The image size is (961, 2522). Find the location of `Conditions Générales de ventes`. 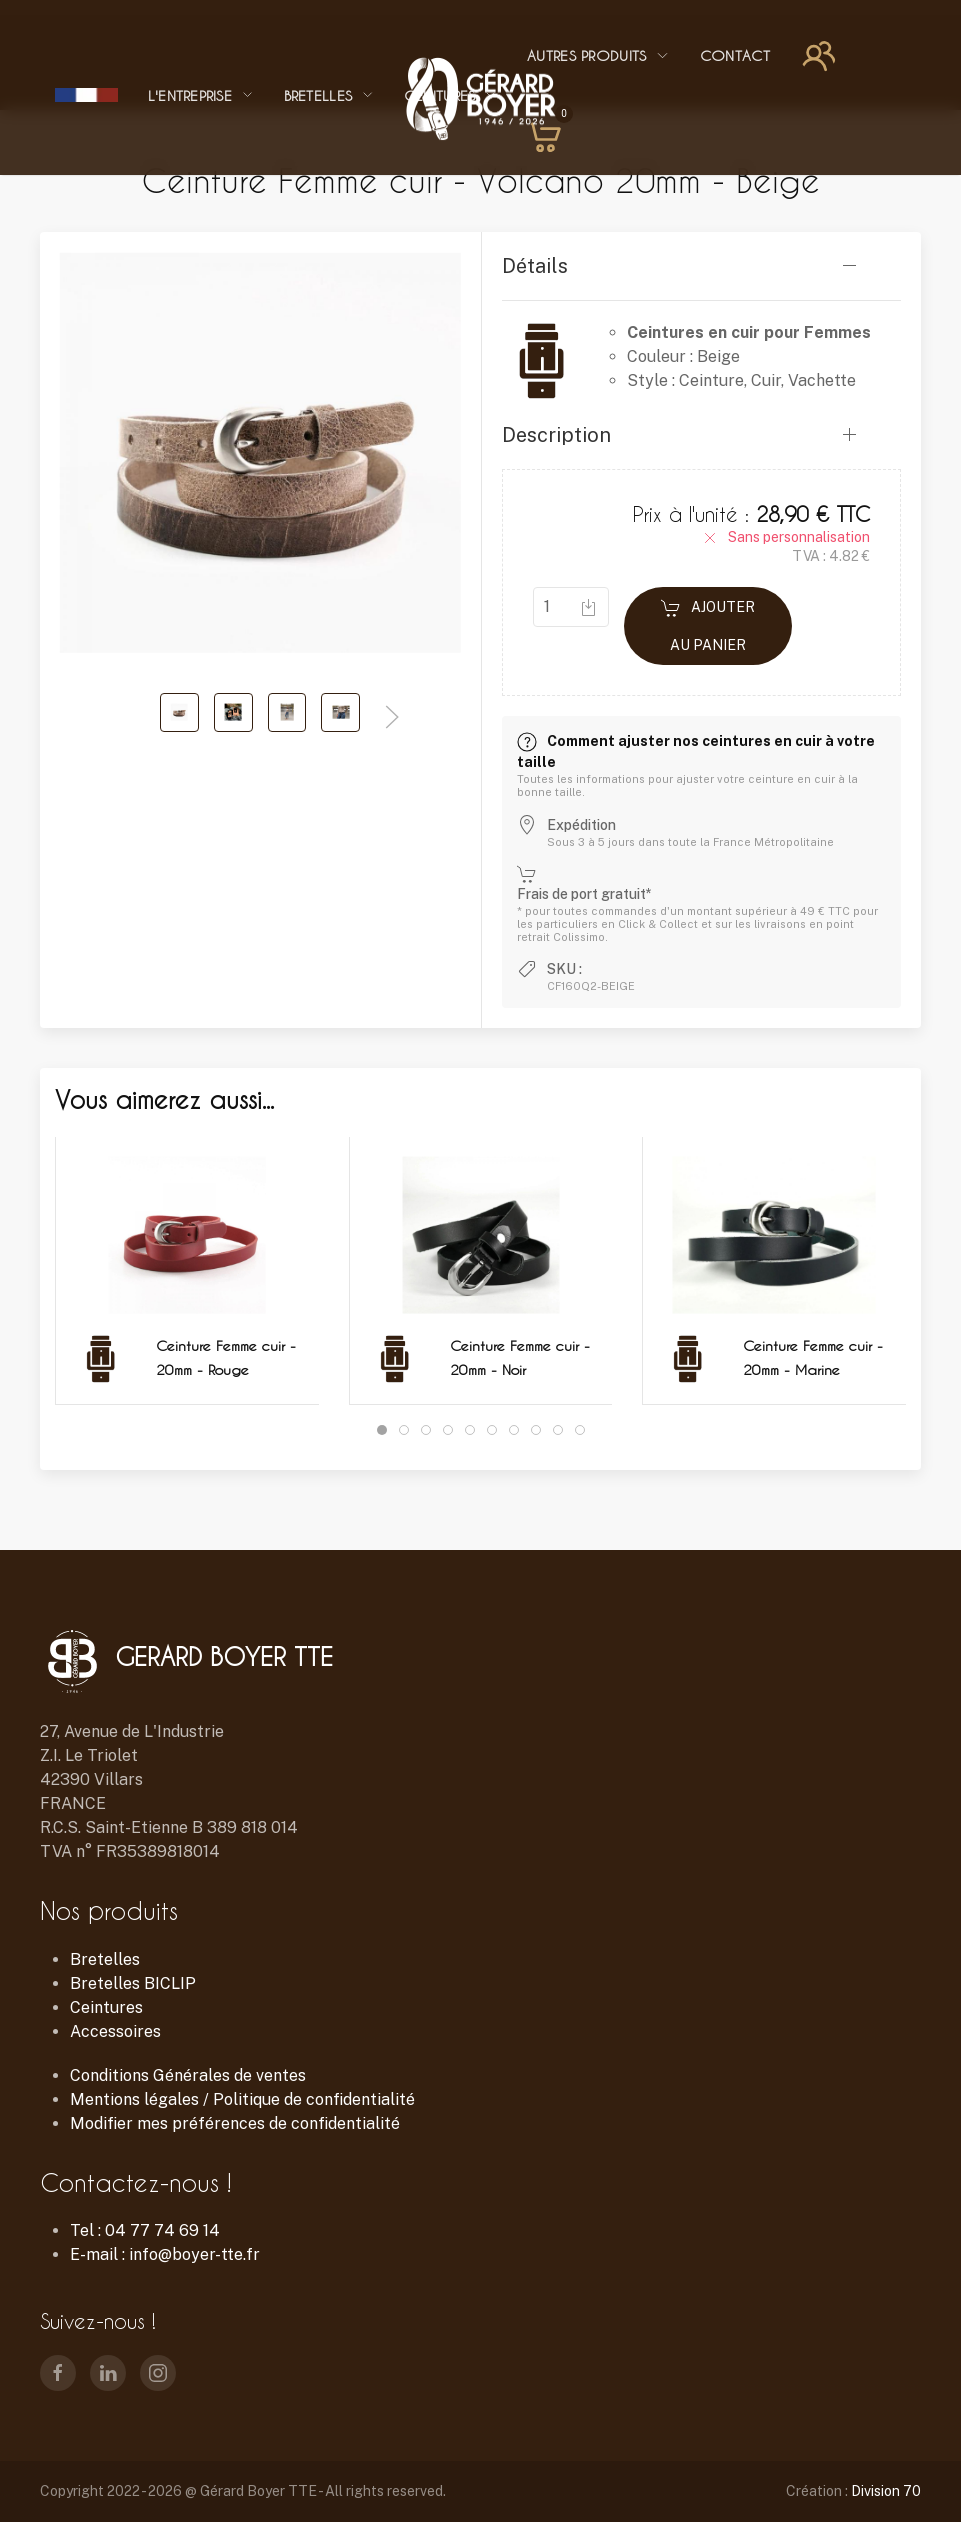

Conditions Générales de ventes is located at coordinates (188, 2075).